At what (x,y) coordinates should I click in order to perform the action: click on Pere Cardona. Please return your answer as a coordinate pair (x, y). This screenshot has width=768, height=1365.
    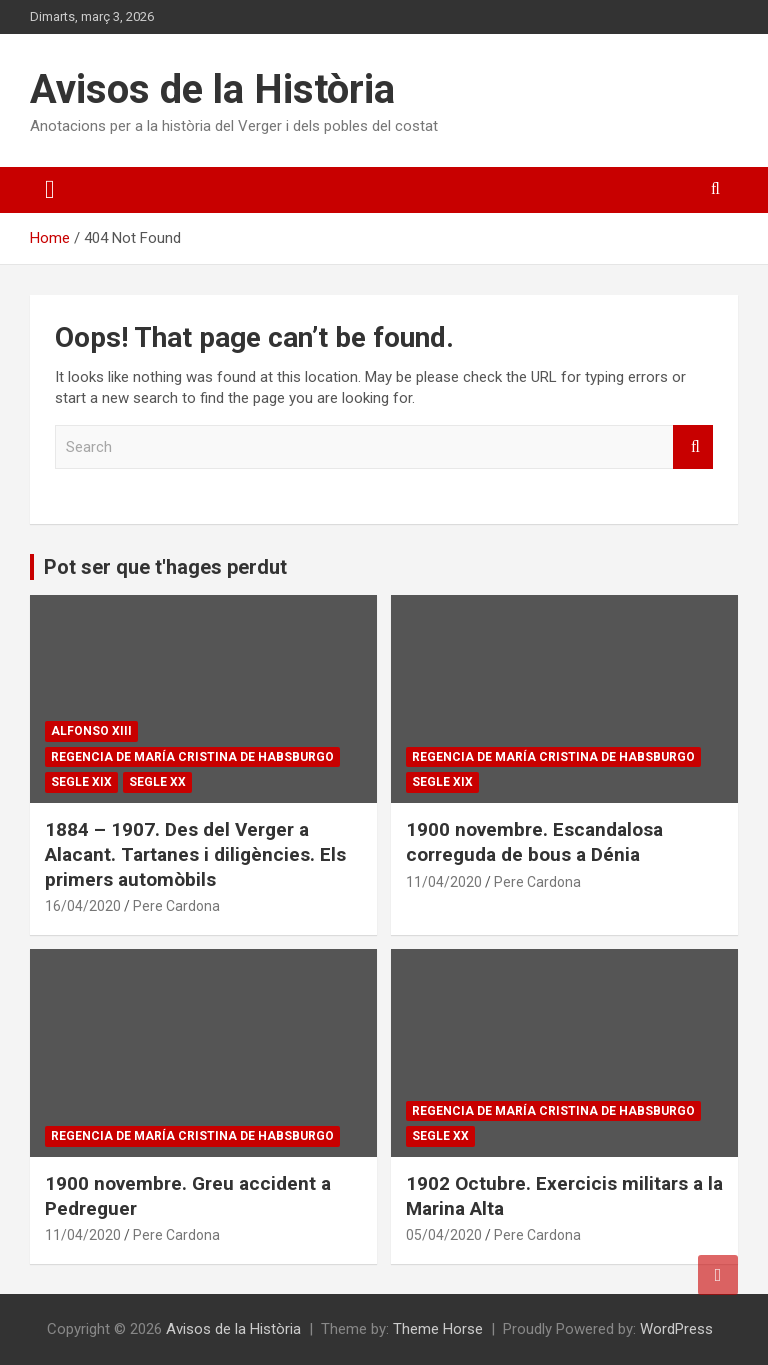
    Looking at the image, I should click on (176, 906).